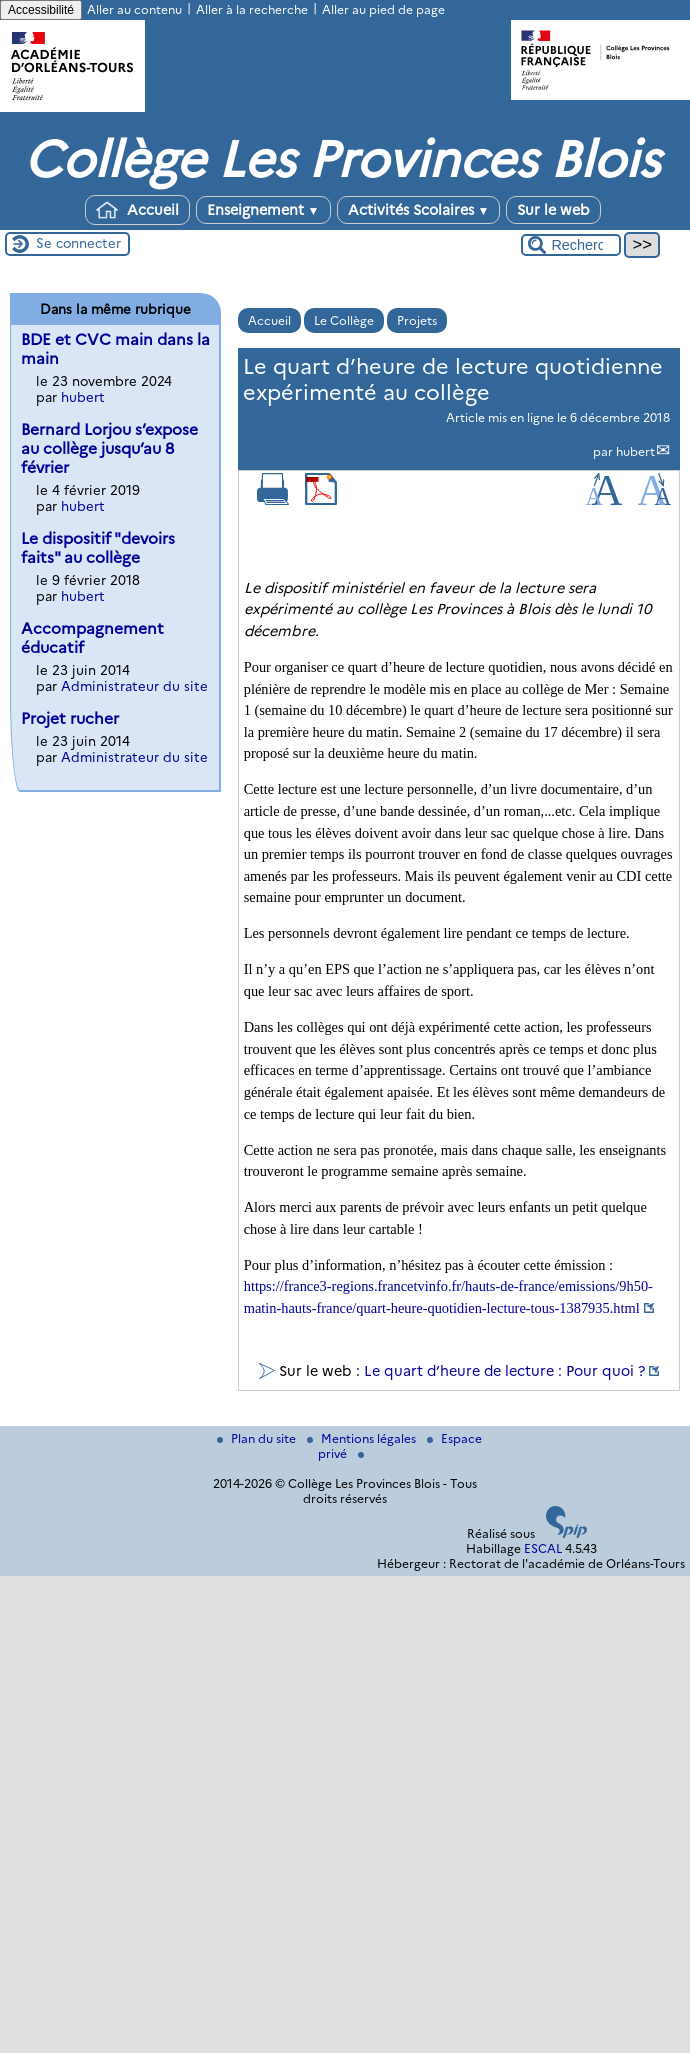 This screenshot has width=690, height=2053. I want to click on Mentions légales, so click(363, 1438).